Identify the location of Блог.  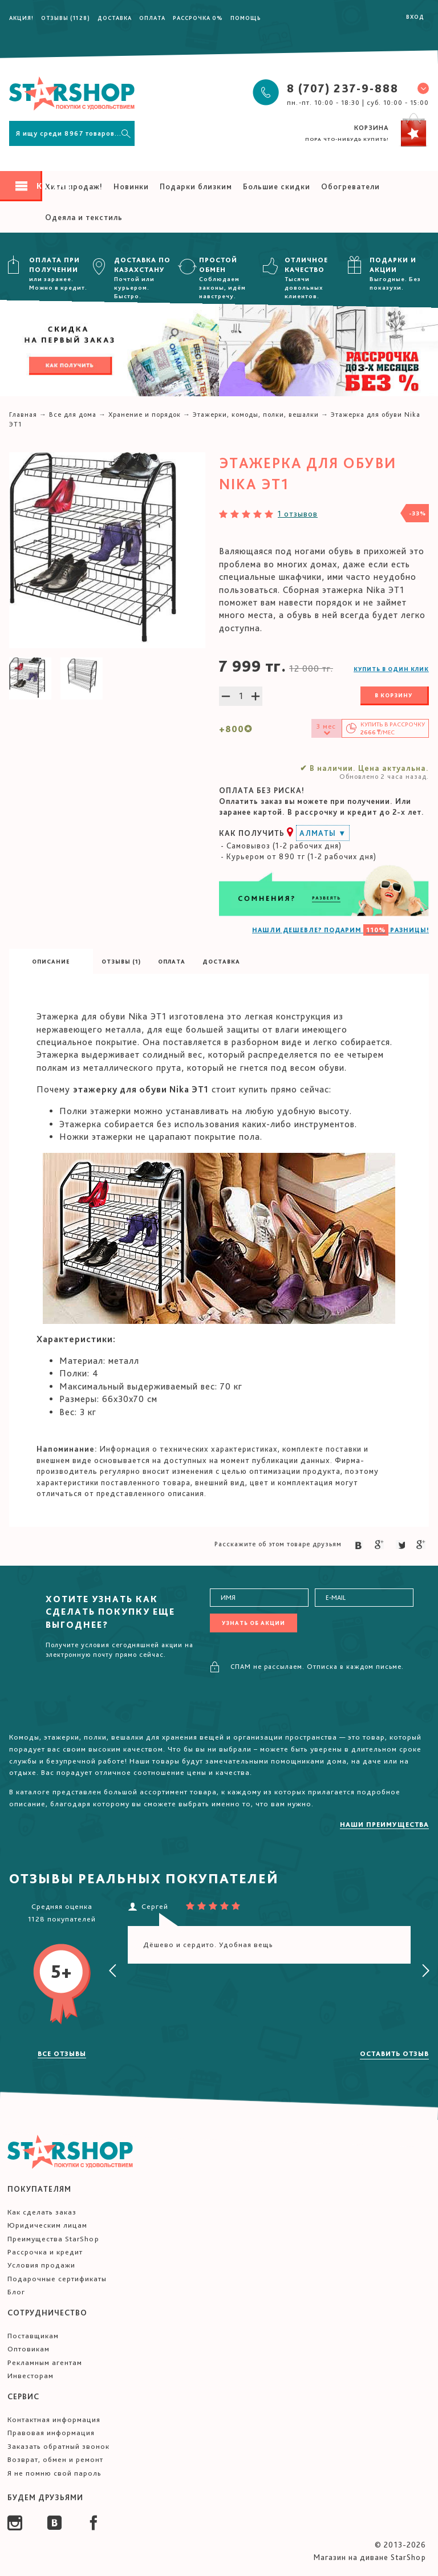
(16, 2291).